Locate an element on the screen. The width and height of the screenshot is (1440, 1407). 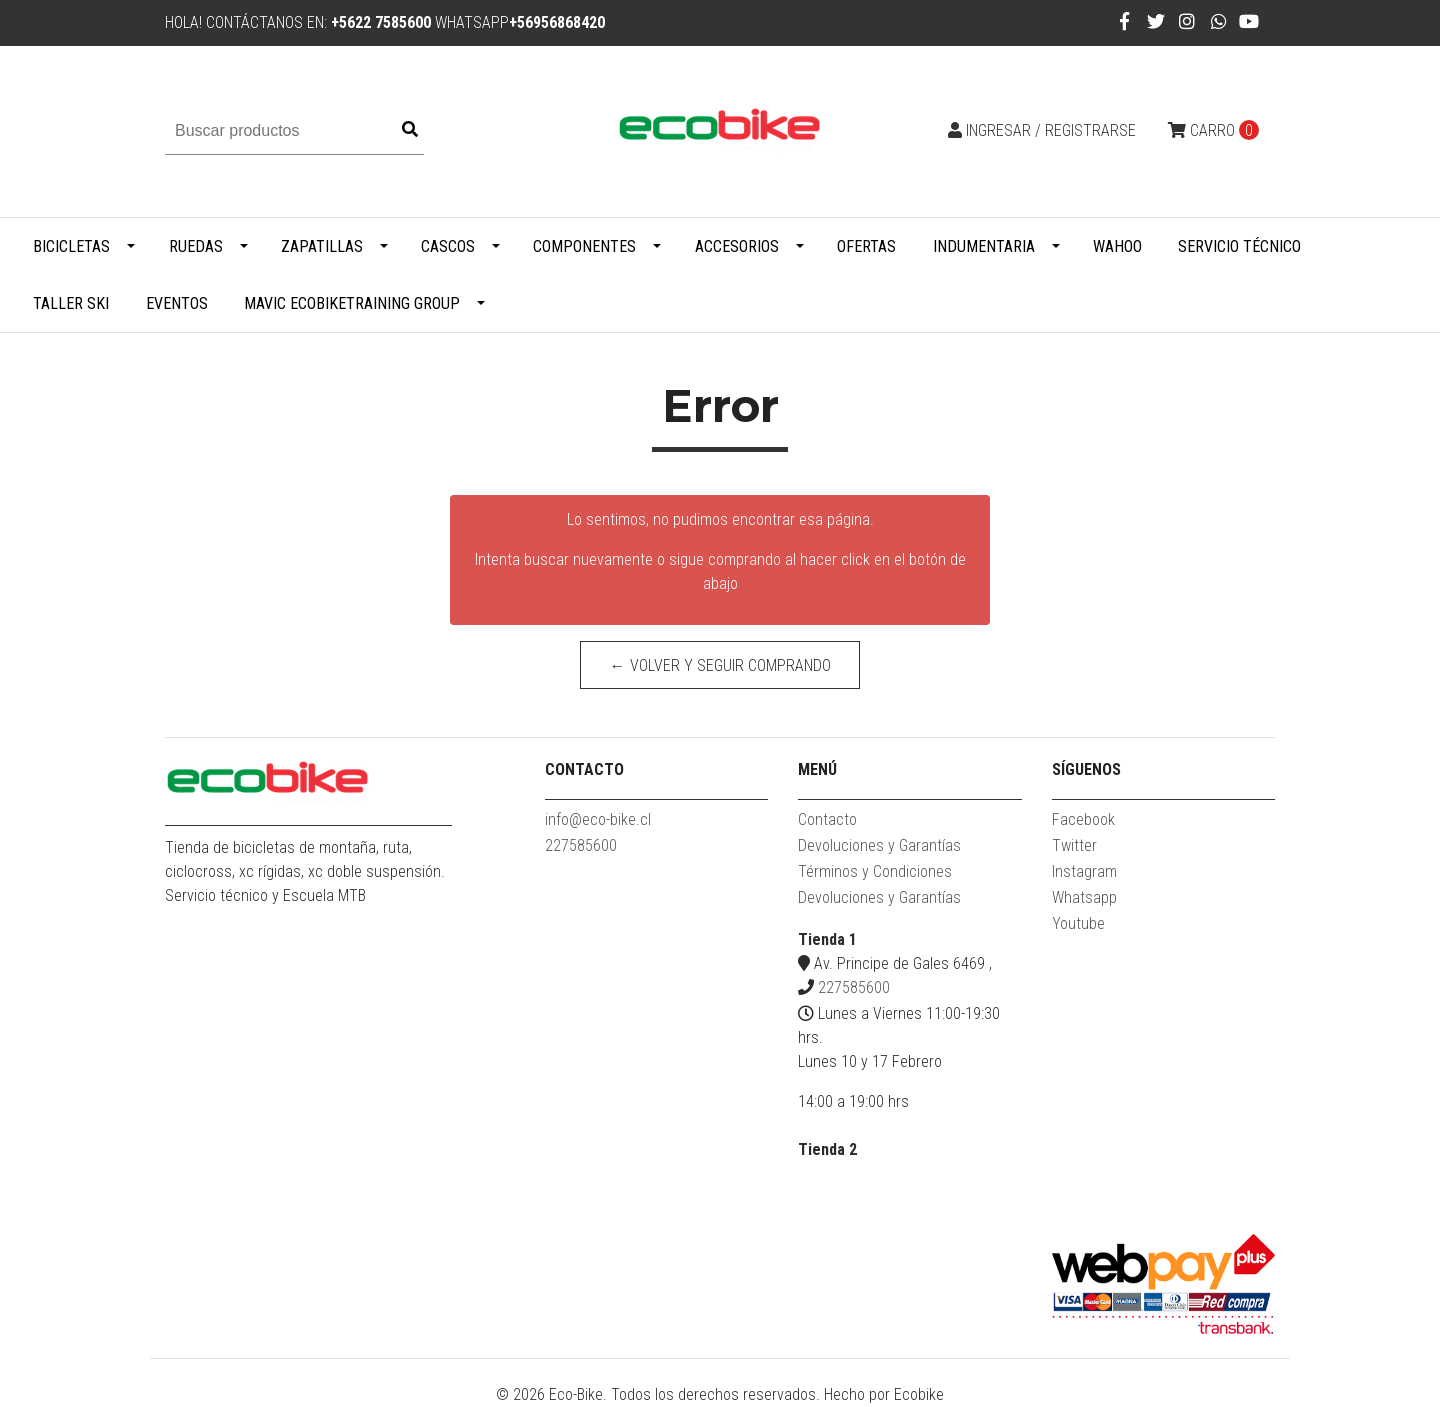
Componentes is located at coordinates (584, 246).